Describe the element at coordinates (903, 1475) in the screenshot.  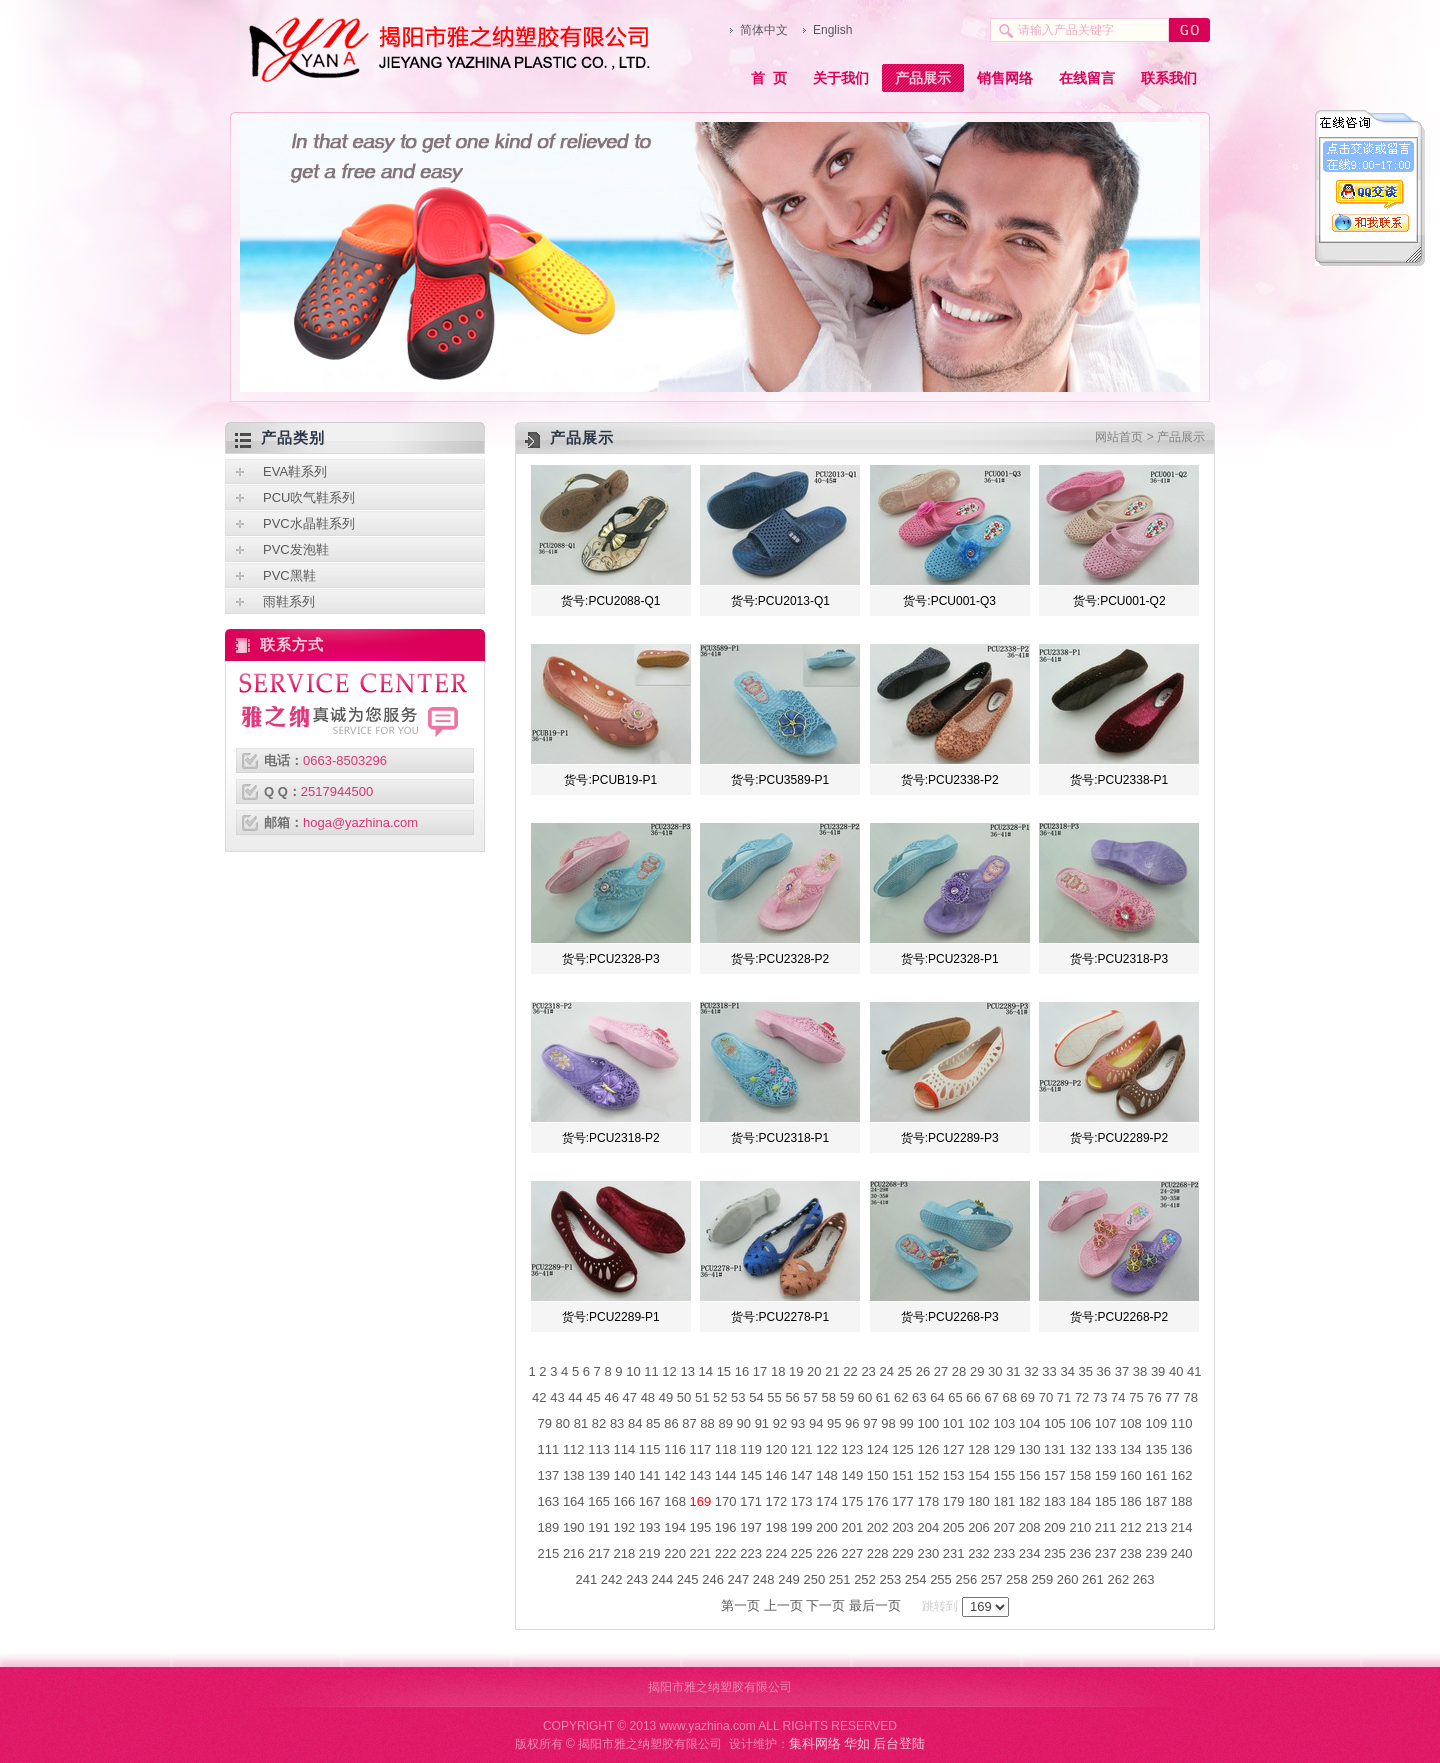
I see `151` at that location.